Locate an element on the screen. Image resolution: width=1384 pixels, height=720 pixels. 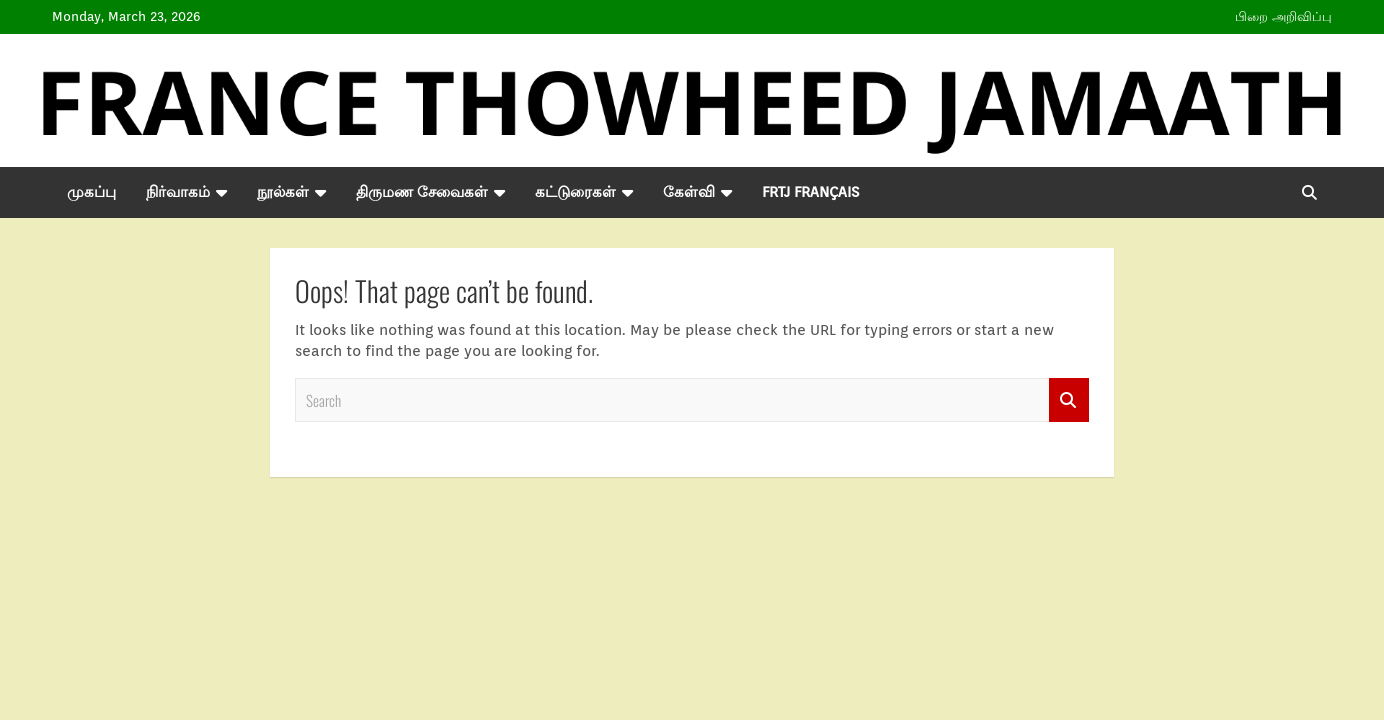
நிர்வாகம் is located at coordinates (178, 192).